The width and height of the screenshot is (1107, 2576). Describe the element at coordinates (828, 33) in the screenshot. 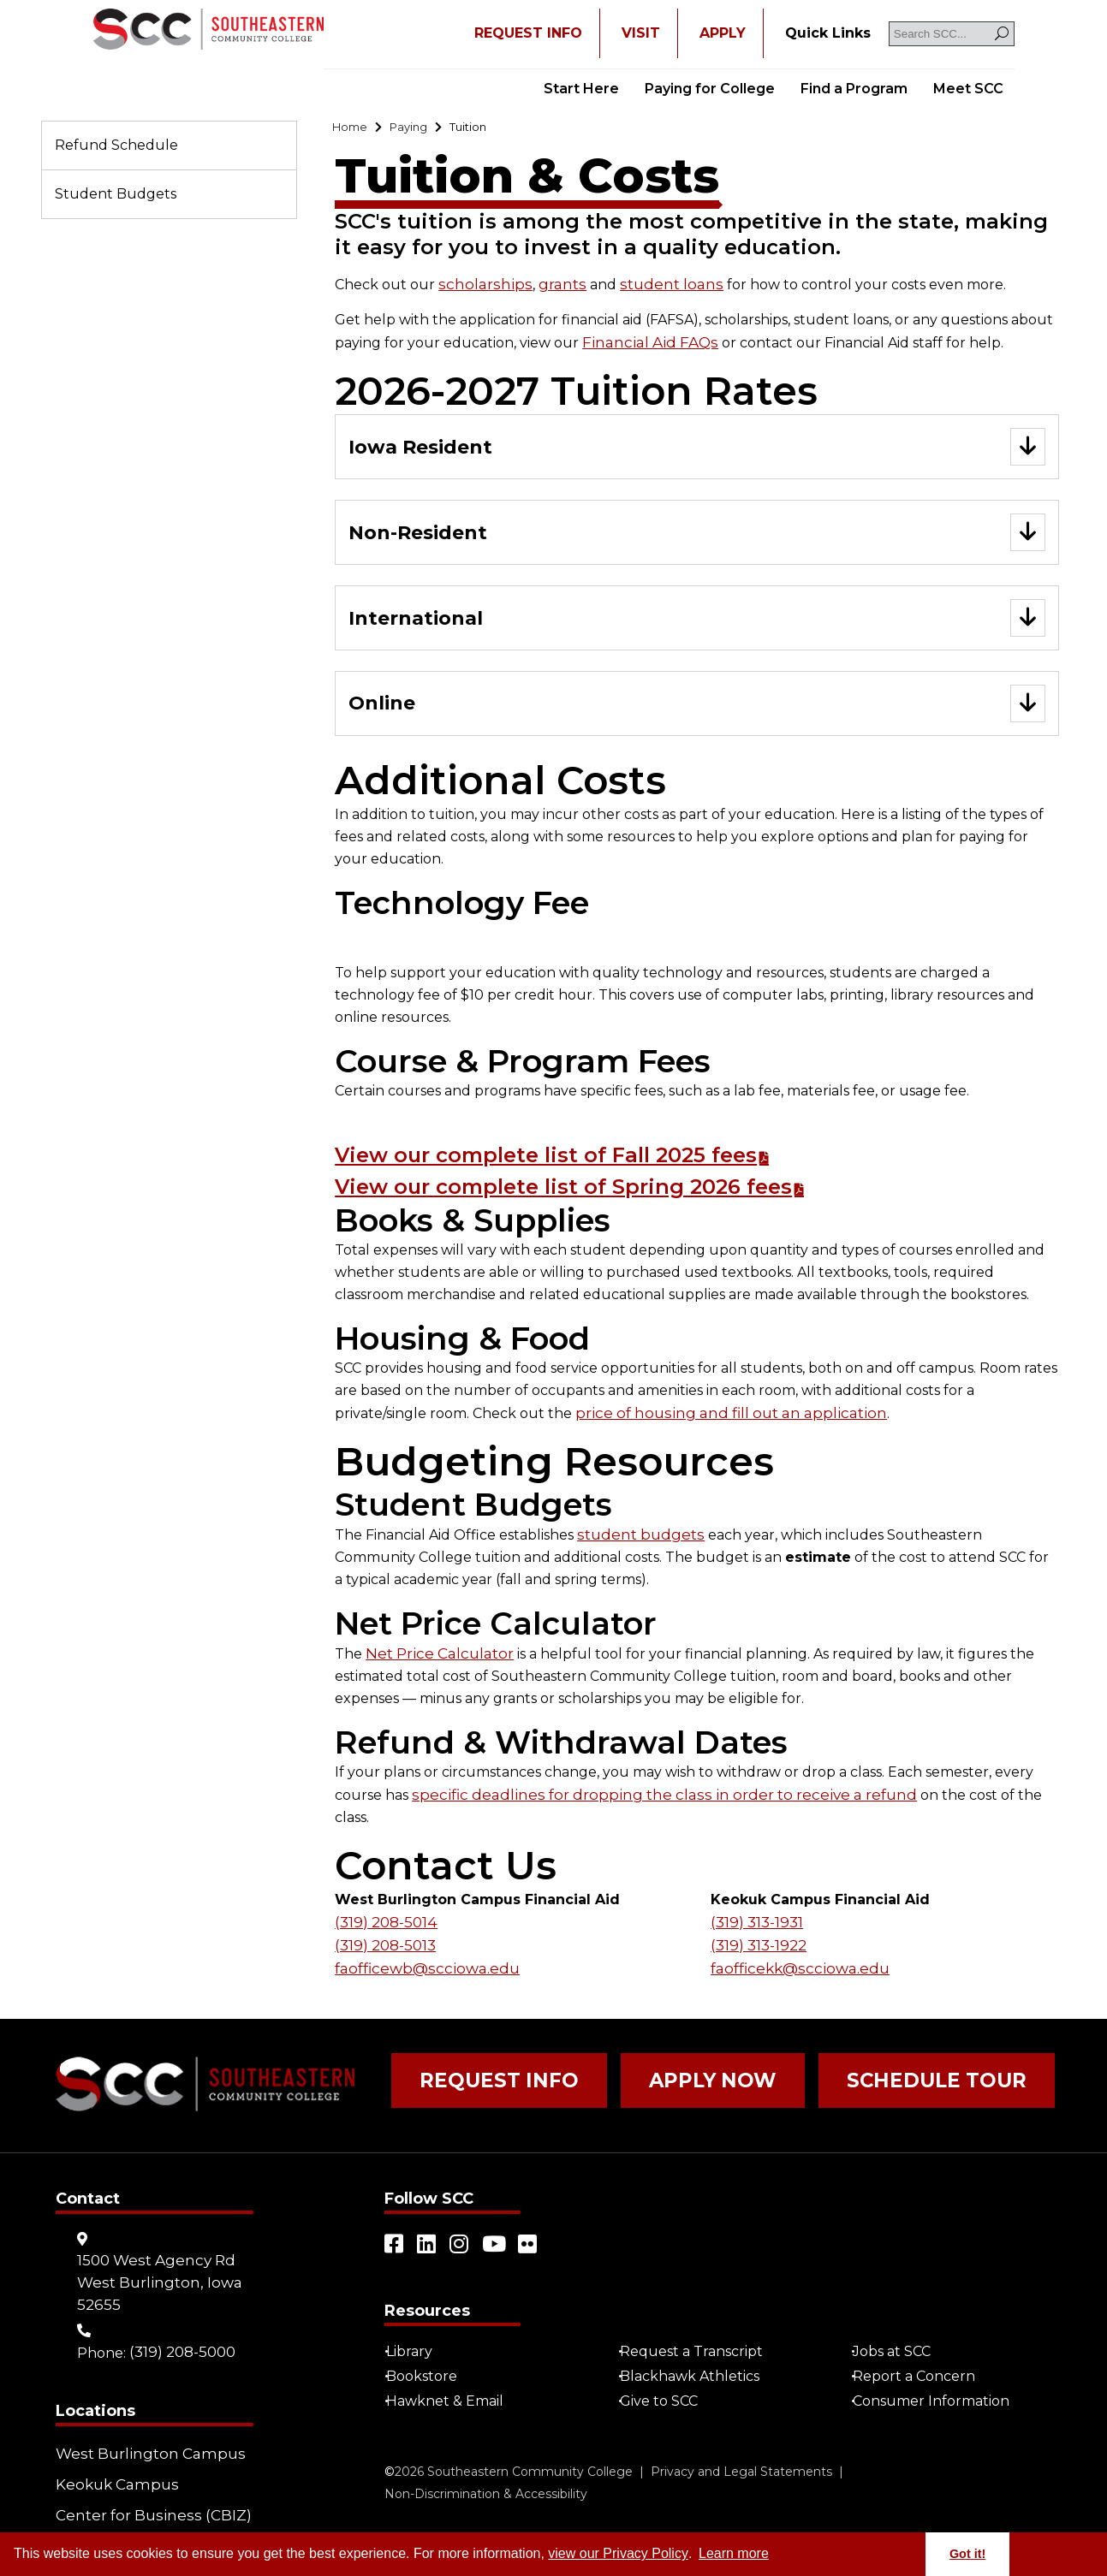

I see `[Go to "Quick Links"]` at that location.